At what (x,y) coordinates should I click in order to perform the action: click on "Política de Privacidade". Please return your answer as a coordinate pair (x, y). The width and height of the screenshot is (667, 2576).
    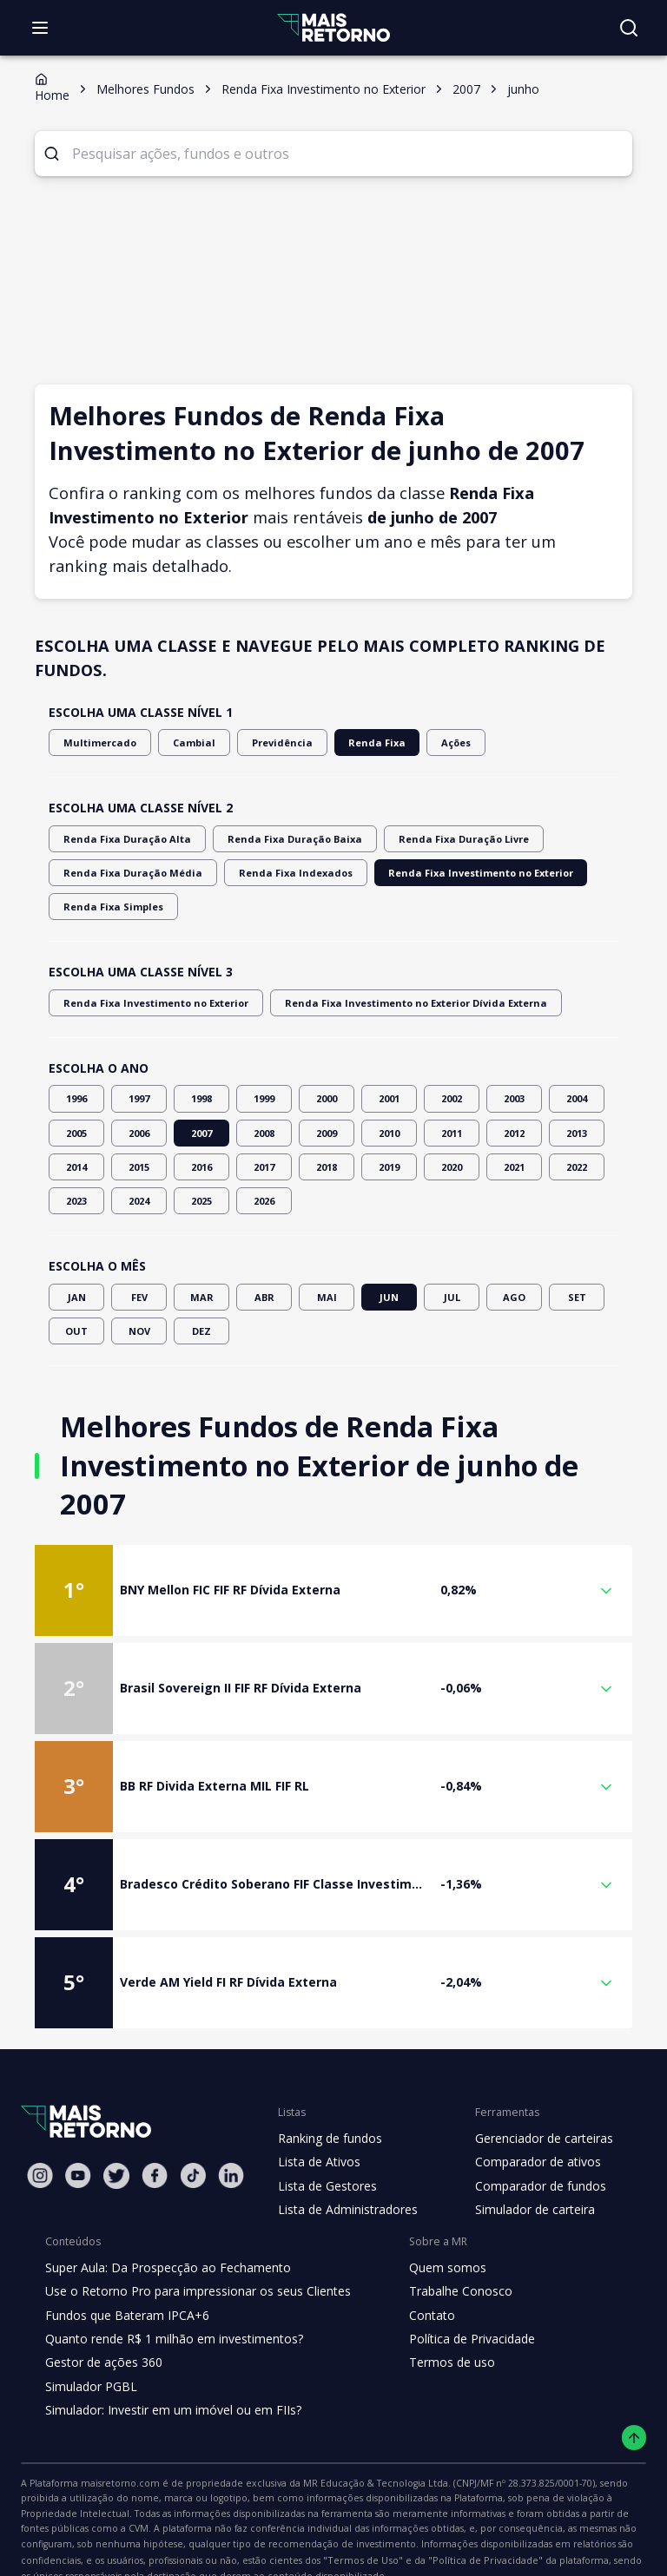
    Looking at the image, I should click on (86, 2524).